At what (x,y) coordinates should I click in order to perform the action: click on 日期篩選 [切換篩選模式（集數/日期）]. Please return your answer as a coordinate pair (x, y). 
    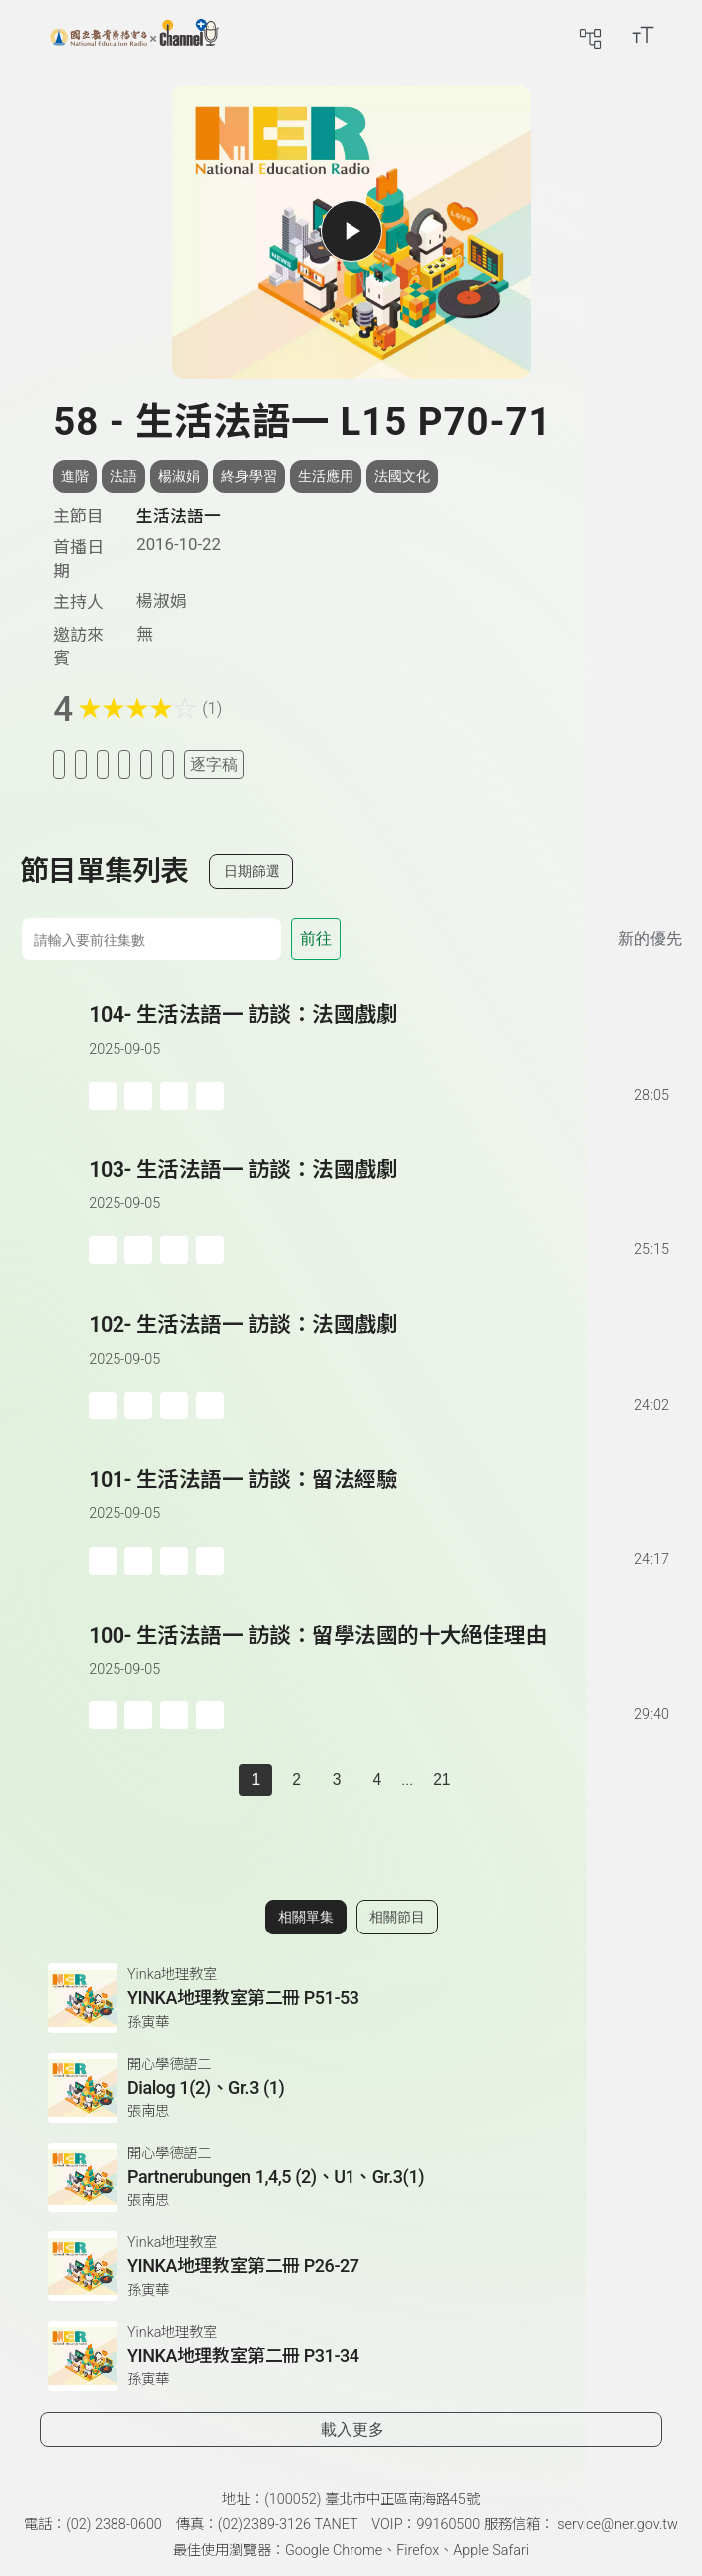
    Looking at the image, I should click on (252, 871).